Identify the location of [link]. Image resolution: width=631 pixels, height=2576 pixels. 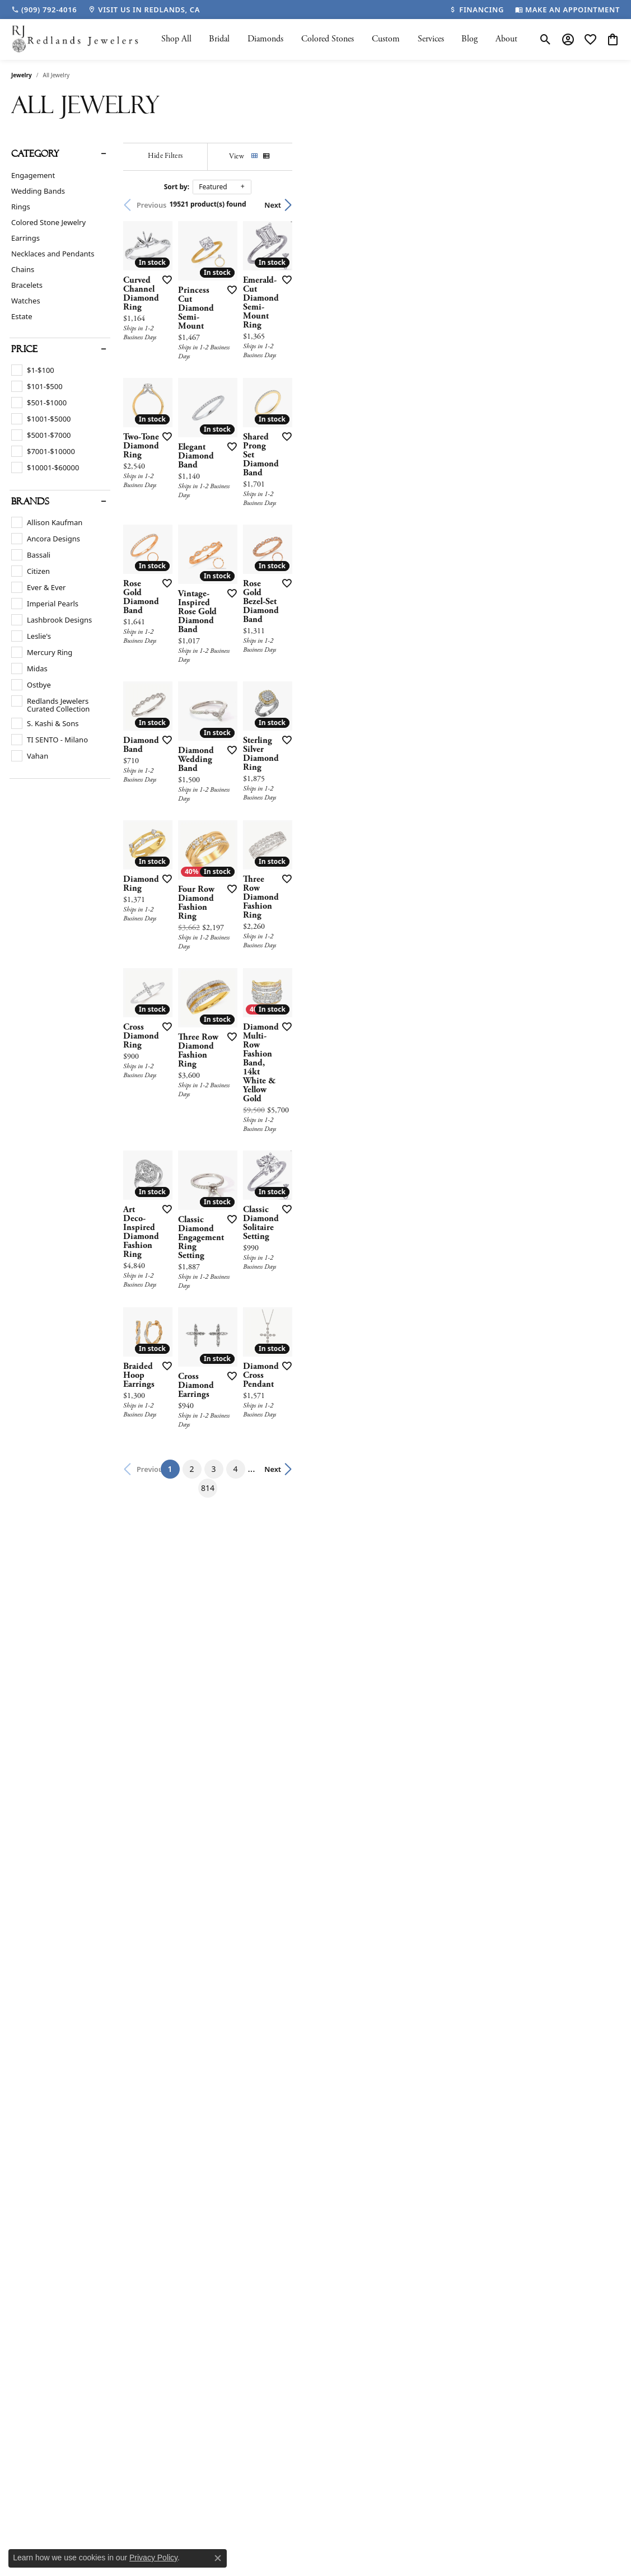
(44, 9).